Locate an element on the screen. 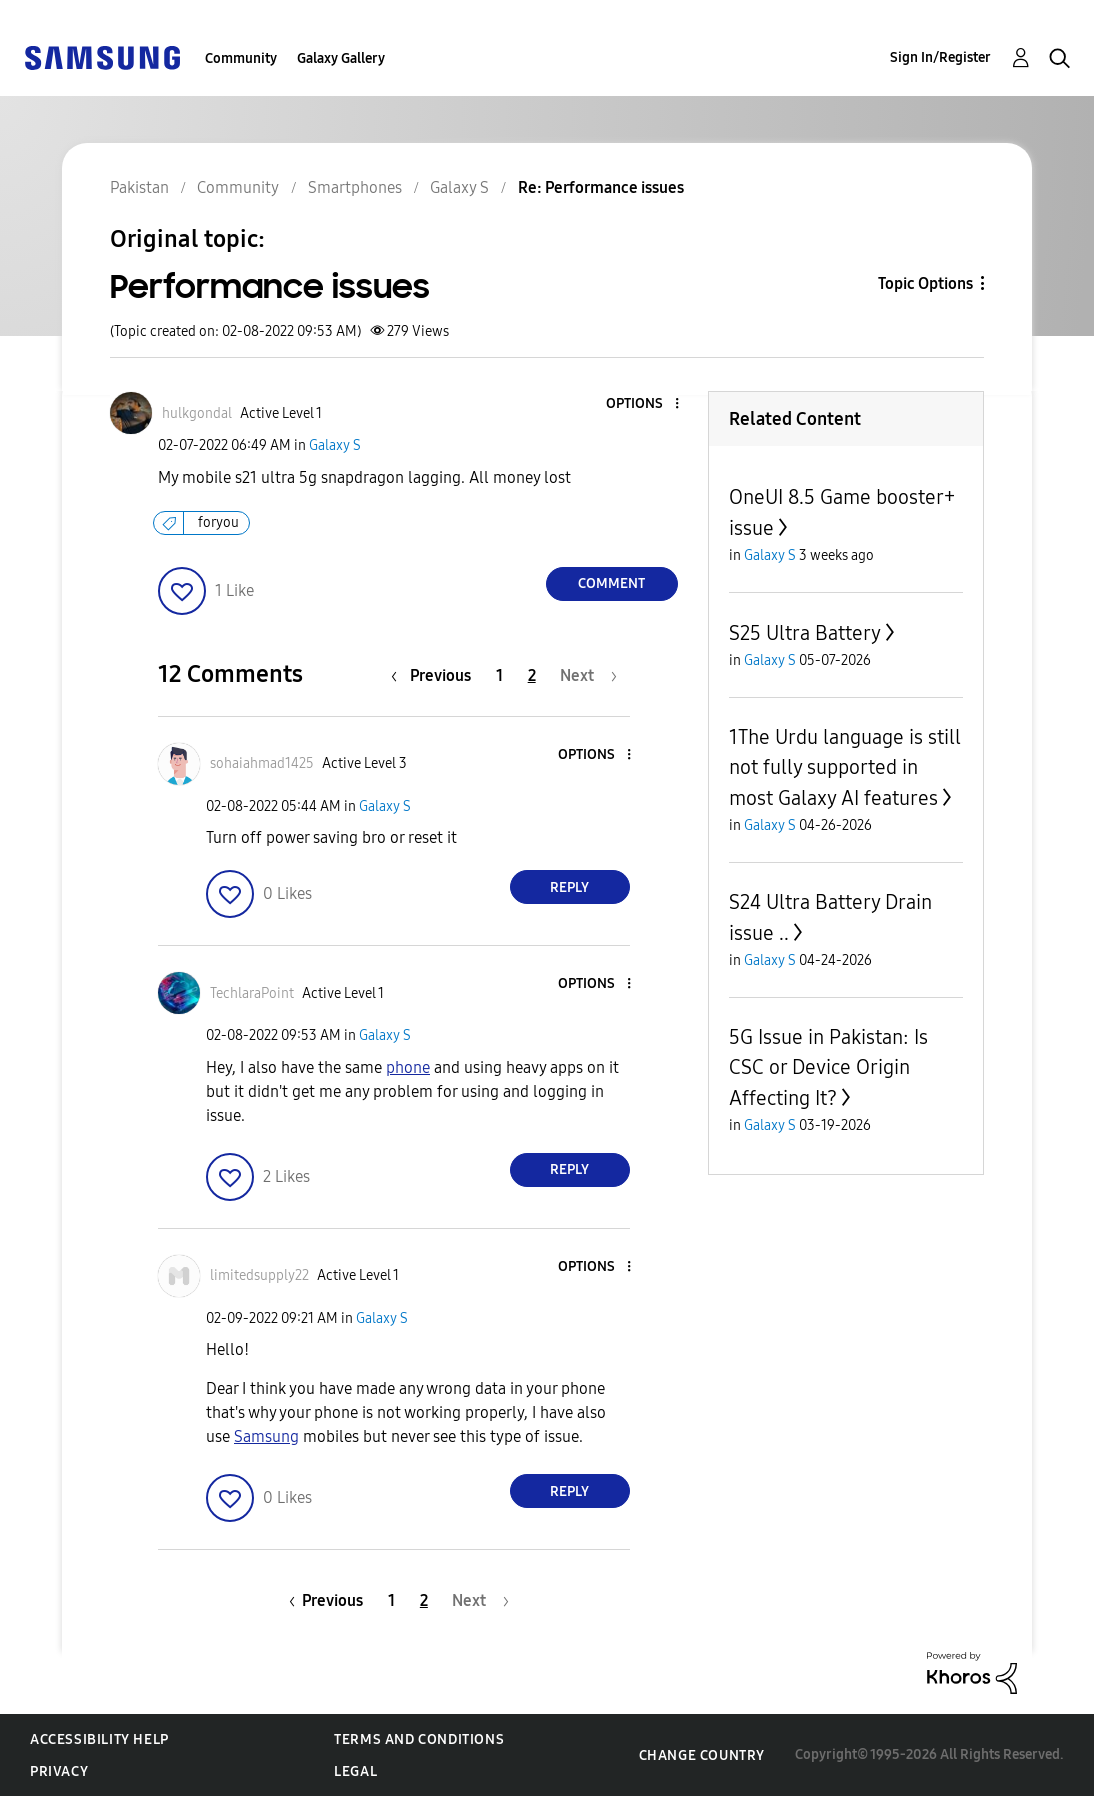  [View Profile of hulkgondal] is located at coordinates (197, 413).